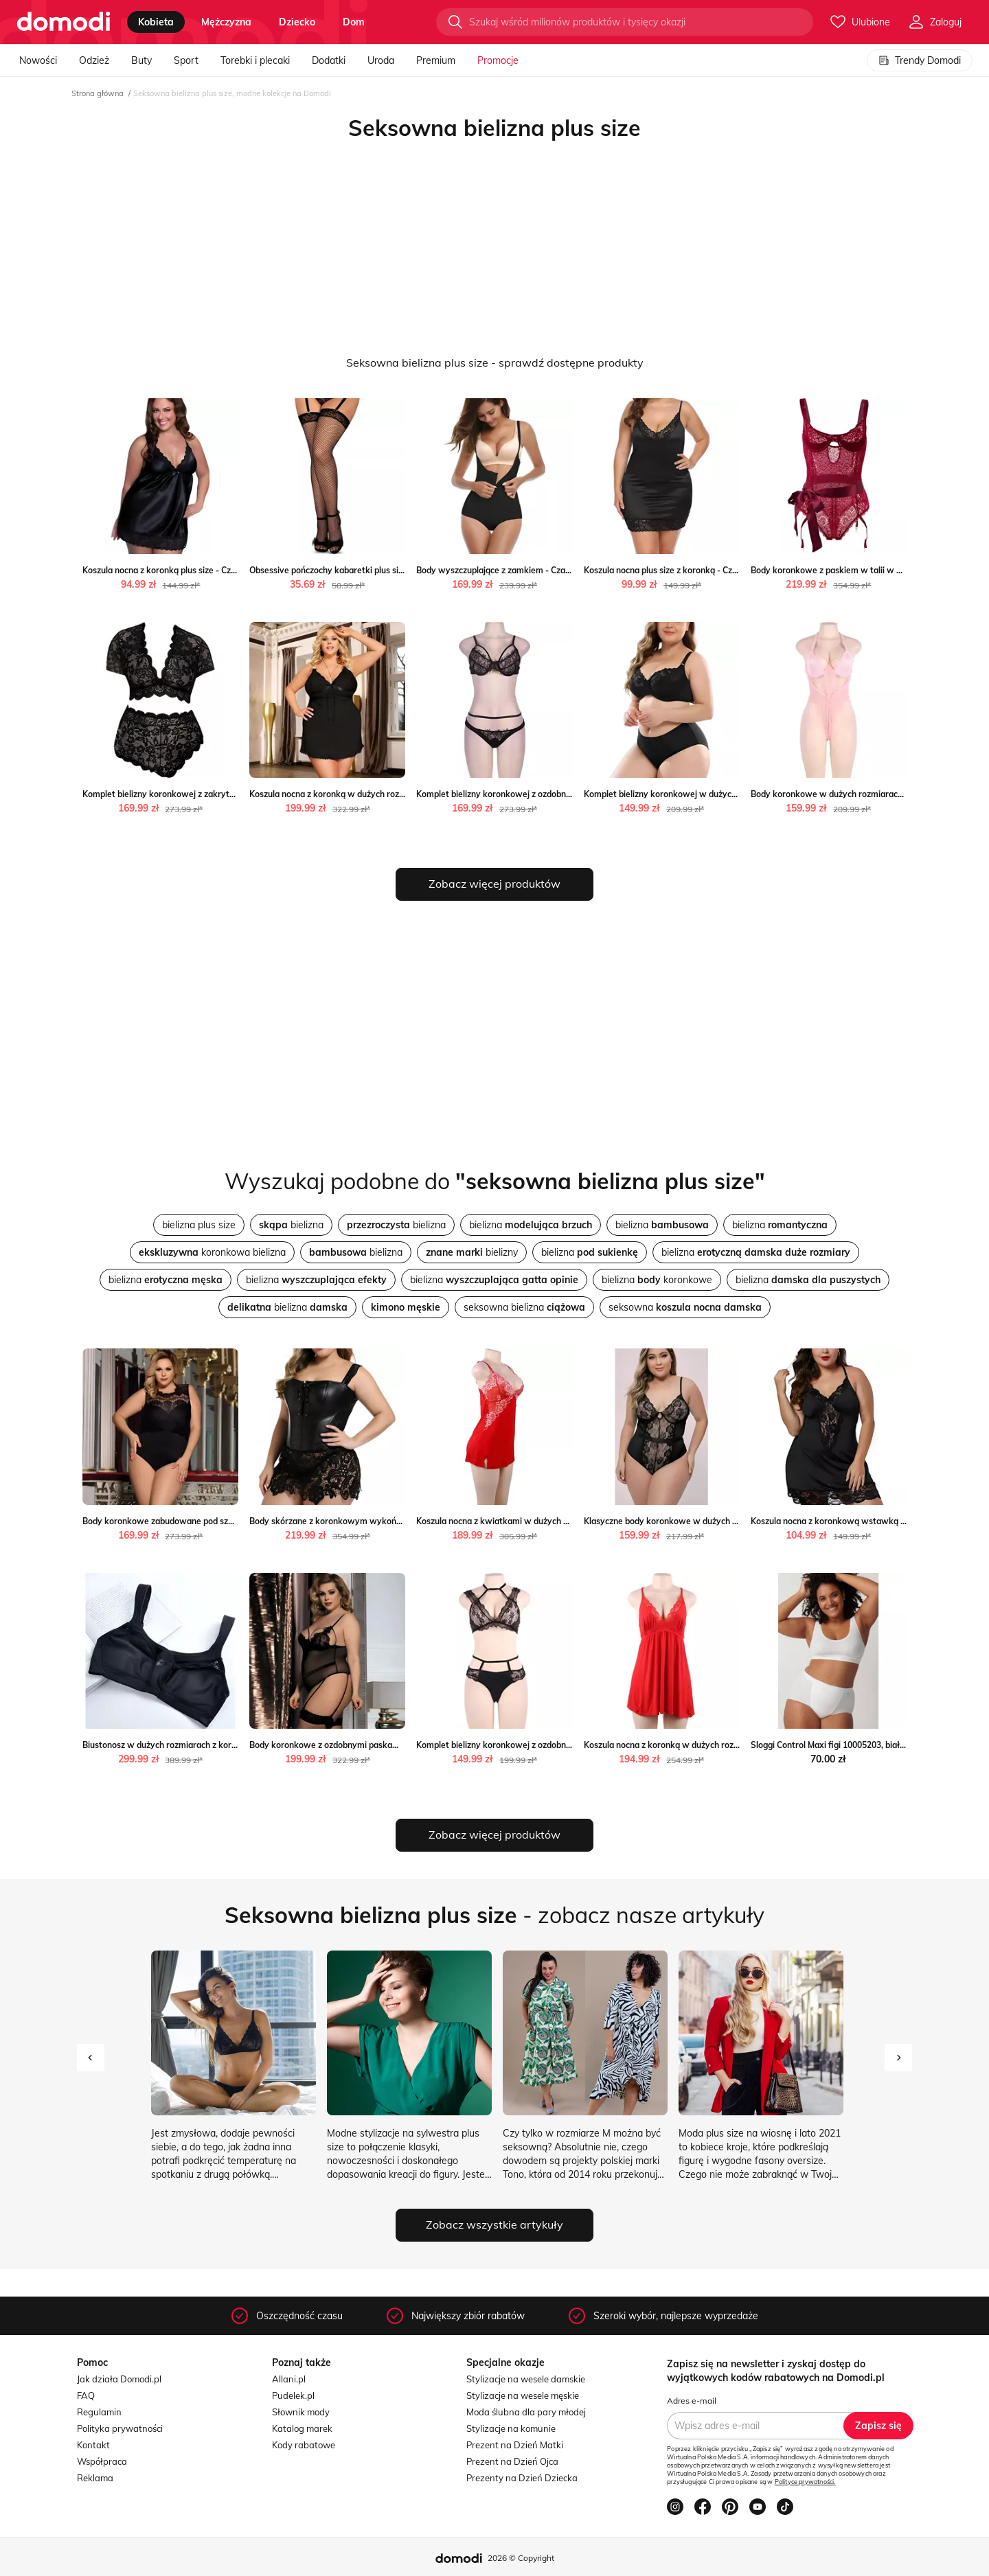  What do you see at coordinates (94, 60) in the screenshot?
I see `Odzież` at bounding box center [94, 60].